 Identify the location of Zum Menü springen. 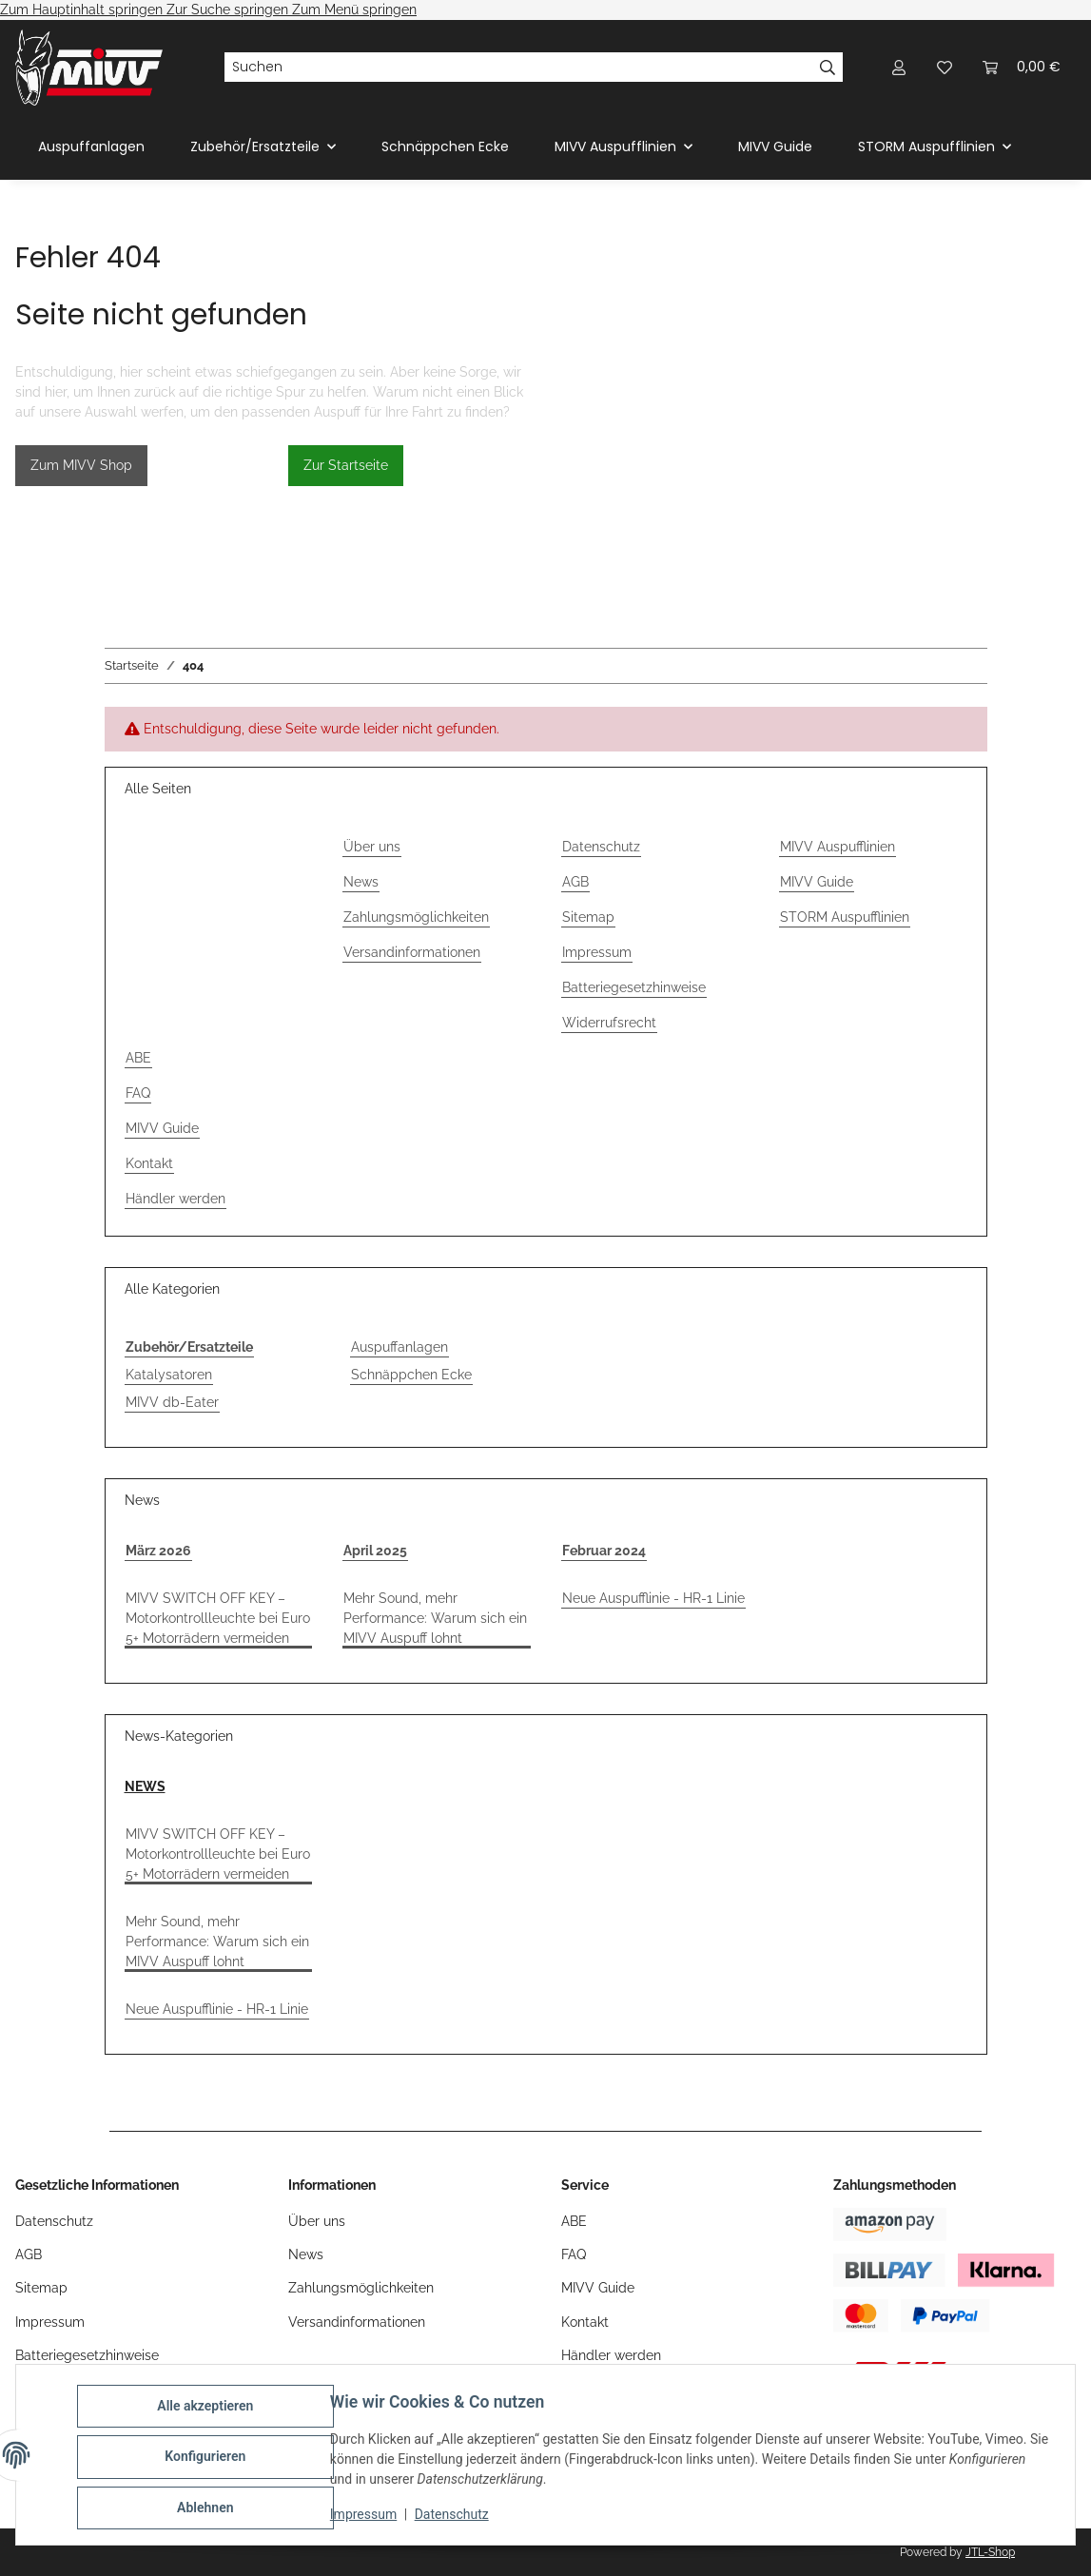
(354, 9).